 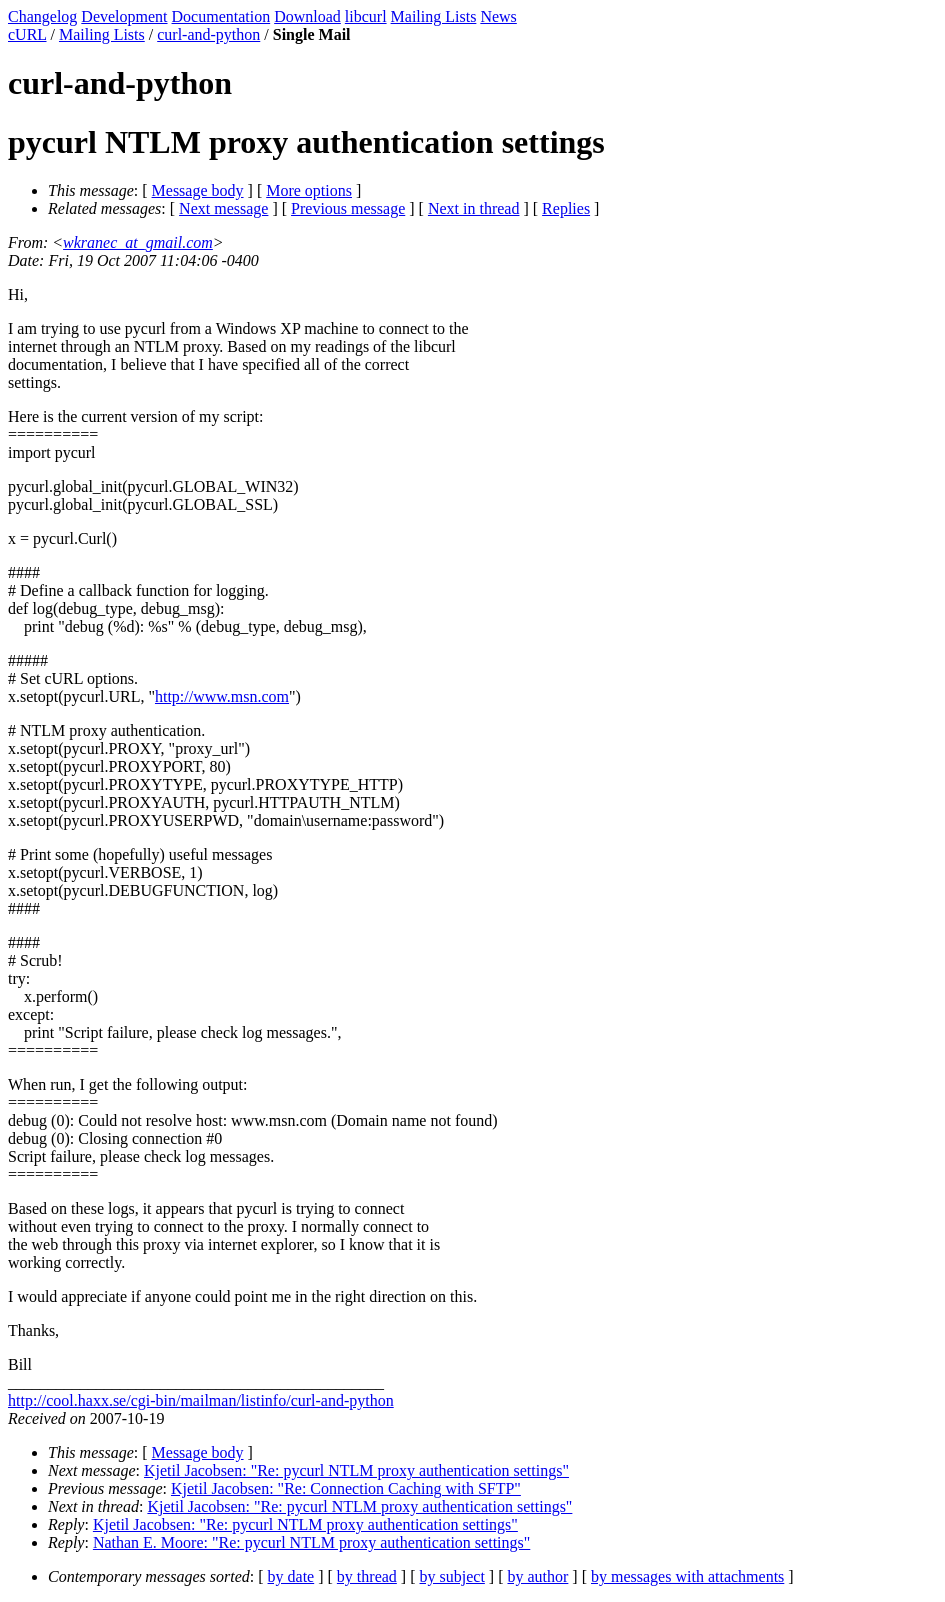 What do you see at coordinates (223, 208) in the screenshot?
I see `Next message` at bounding box center [223, 208].